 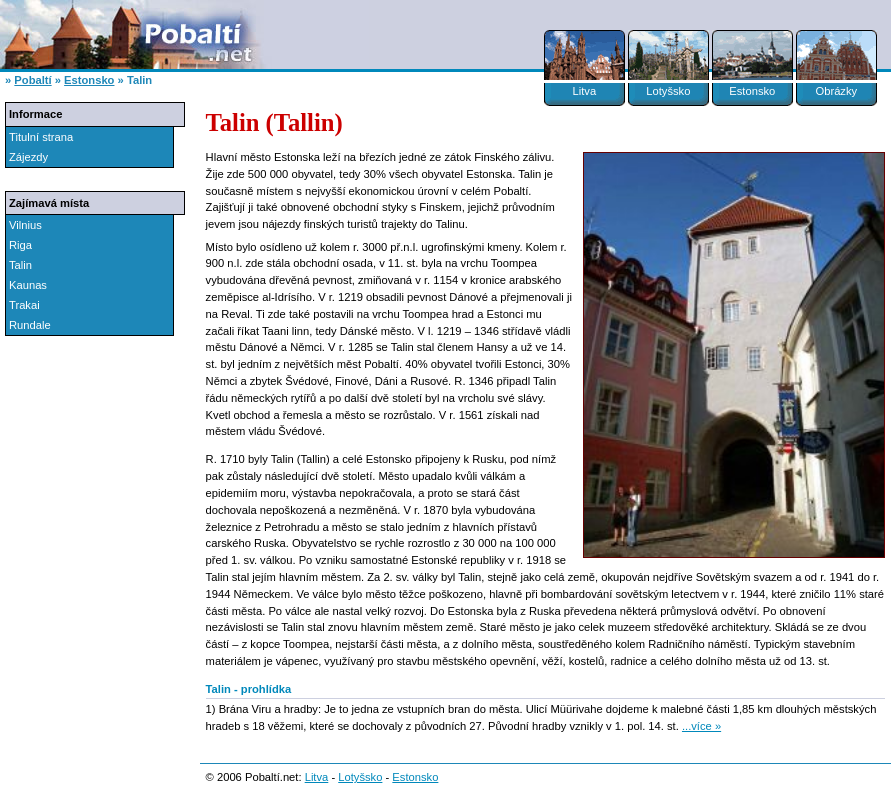 I want to click on Riga, so click(x=20, y=245).